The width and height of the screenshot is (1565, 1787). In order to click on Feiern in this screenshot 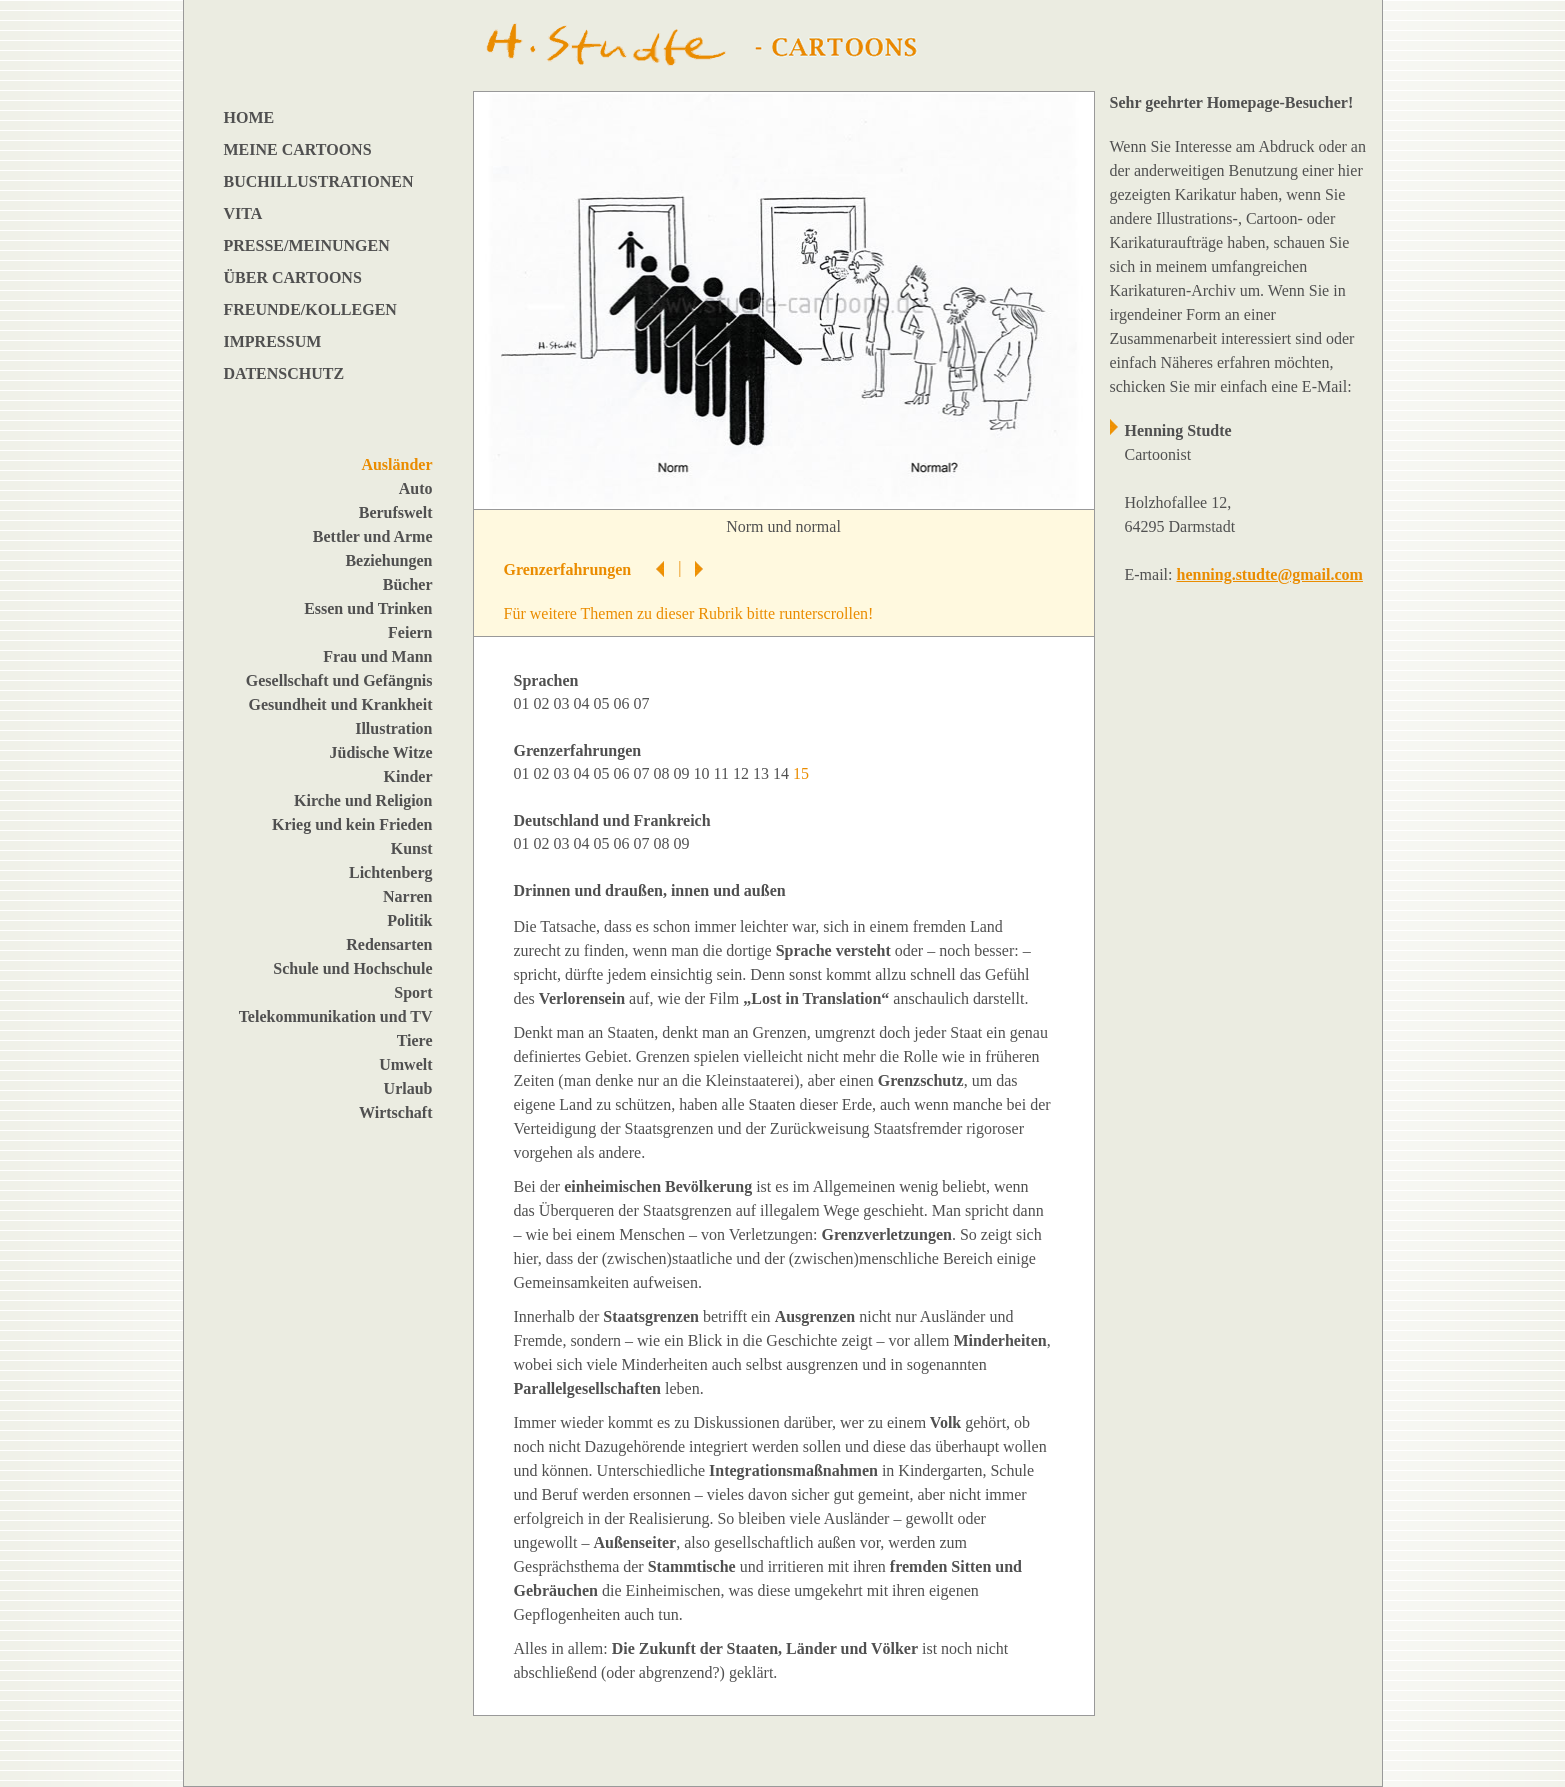, I will do `click(410, 632)`.